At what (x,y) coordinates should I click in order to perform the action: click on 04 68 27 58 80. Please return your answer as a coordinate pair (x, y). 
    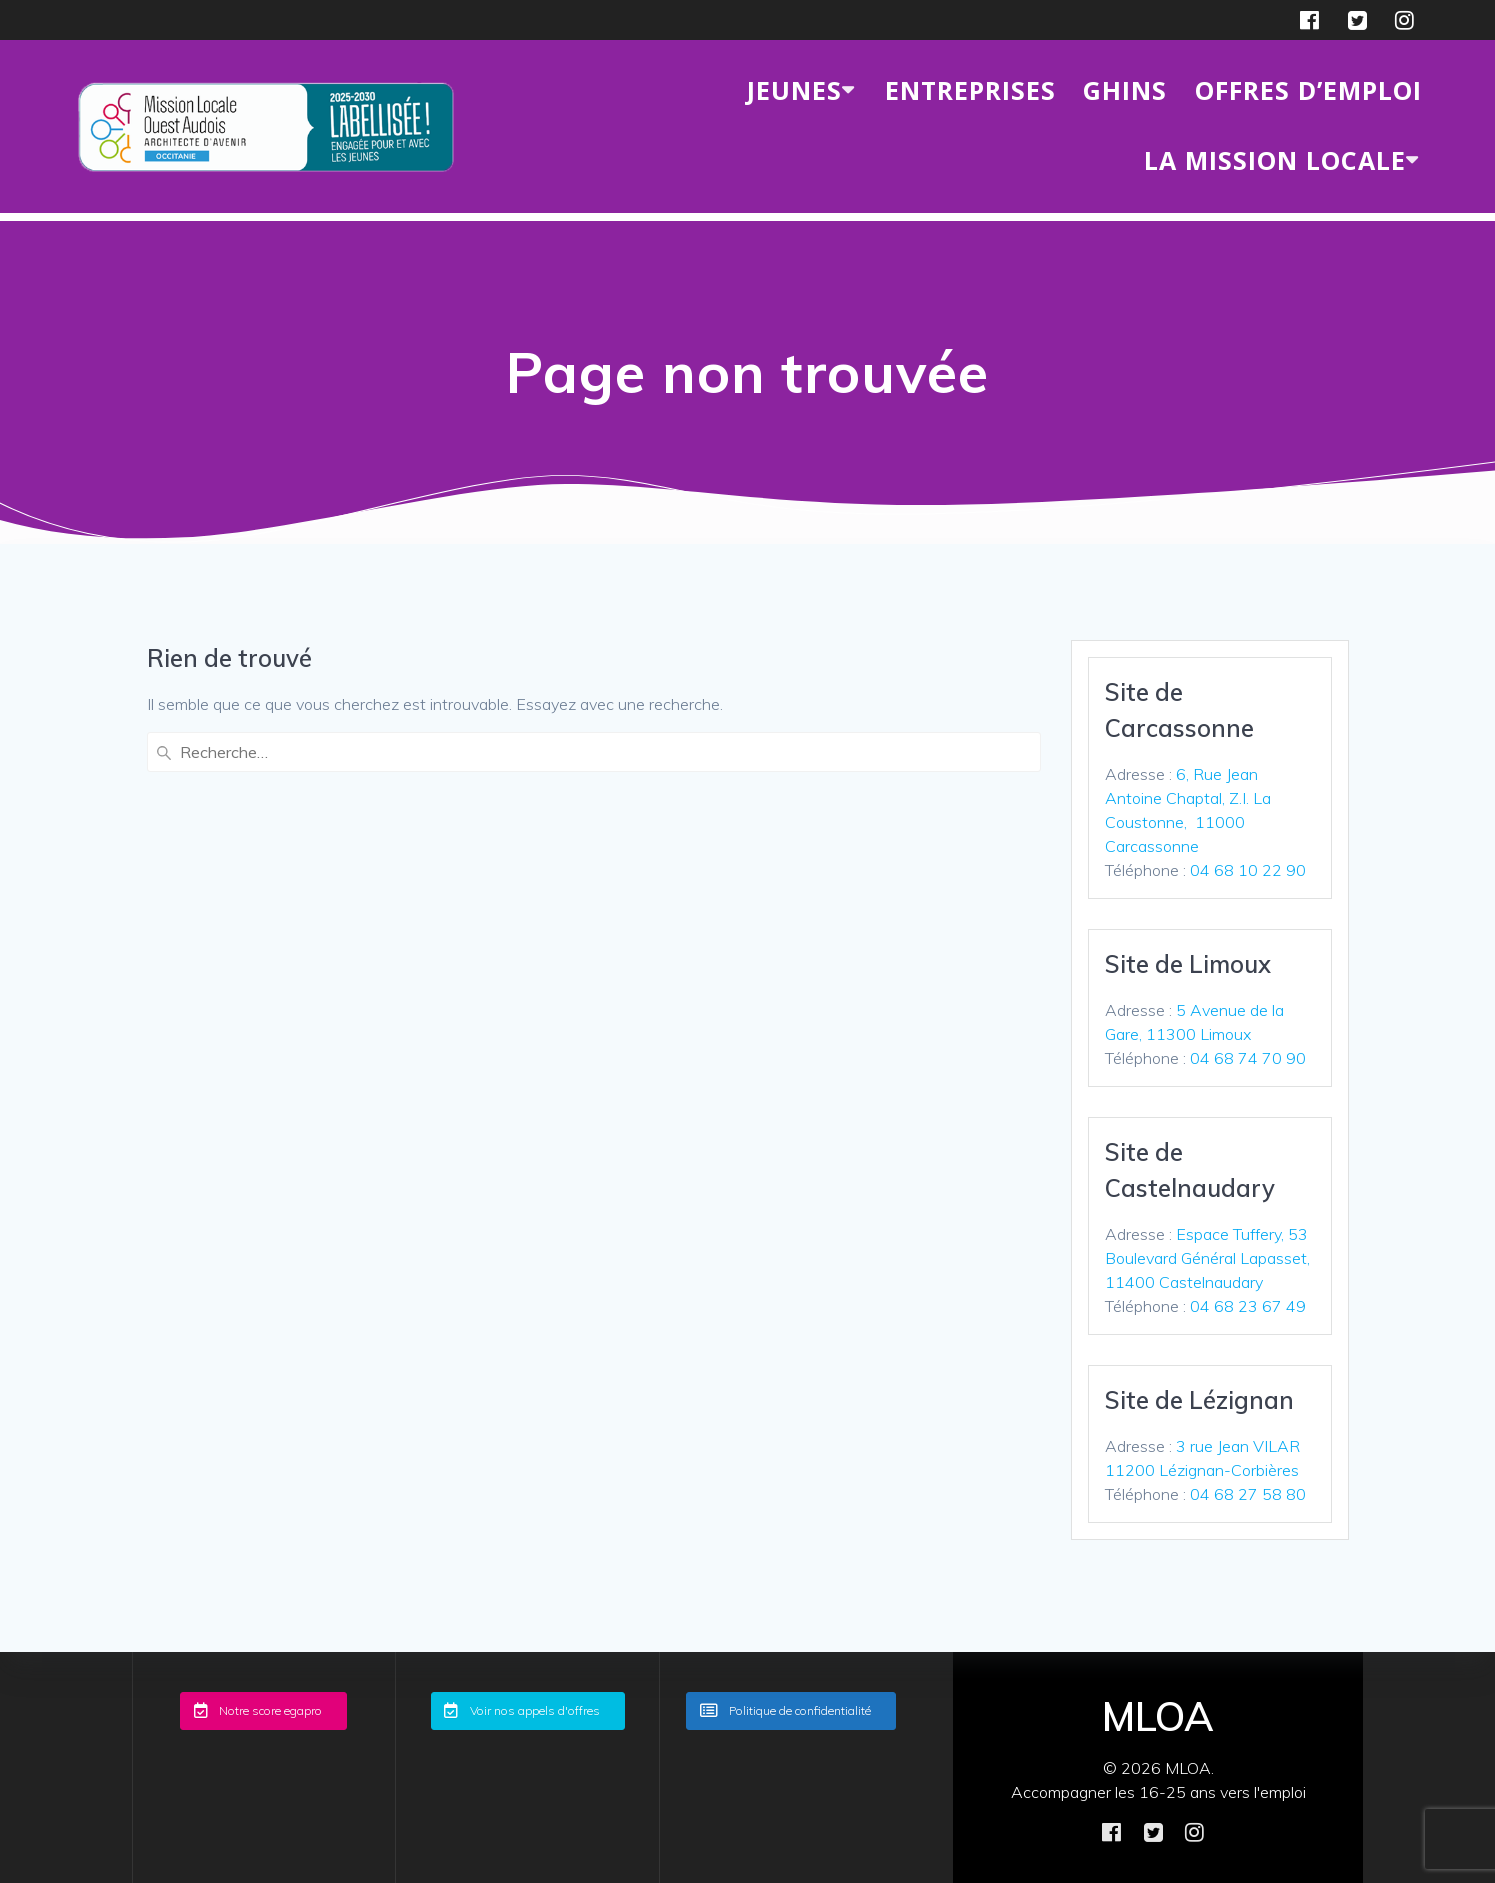
    Looking at the image, I should click on (1248, 1494).